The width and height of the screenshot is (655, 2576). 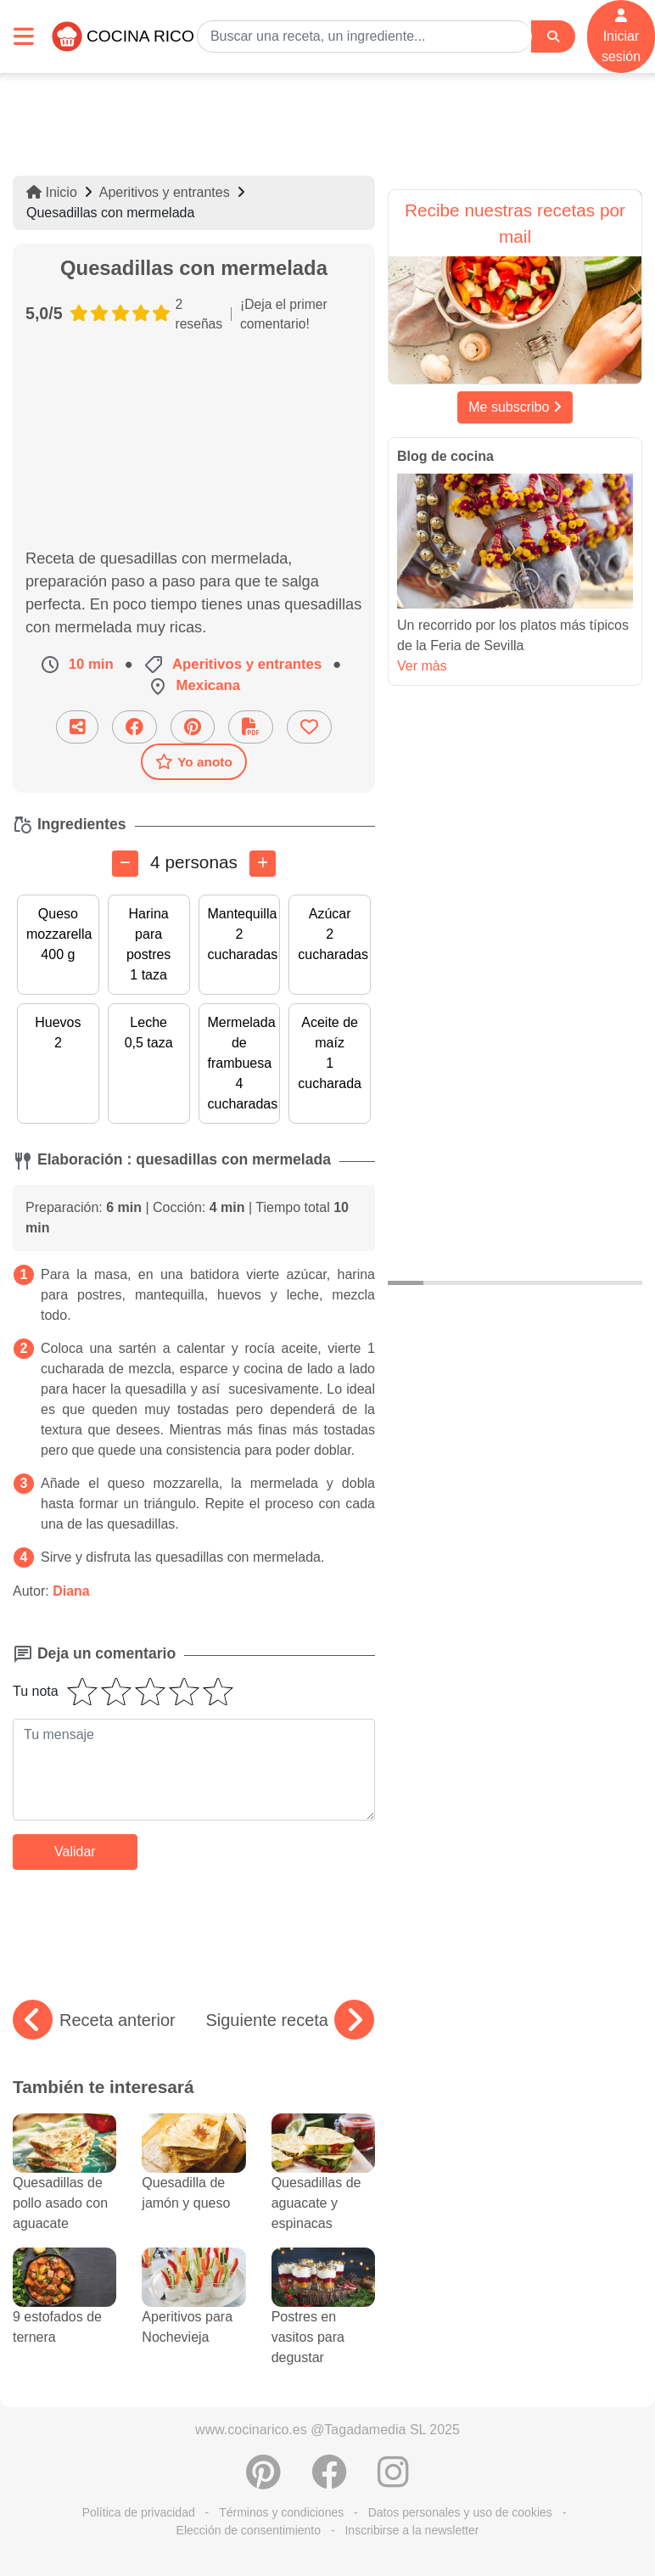 What do you see at coordinates (77, 727) in the screenshot?
I see `[Compartir esta receta por email]` at bounding box center [77, 727].